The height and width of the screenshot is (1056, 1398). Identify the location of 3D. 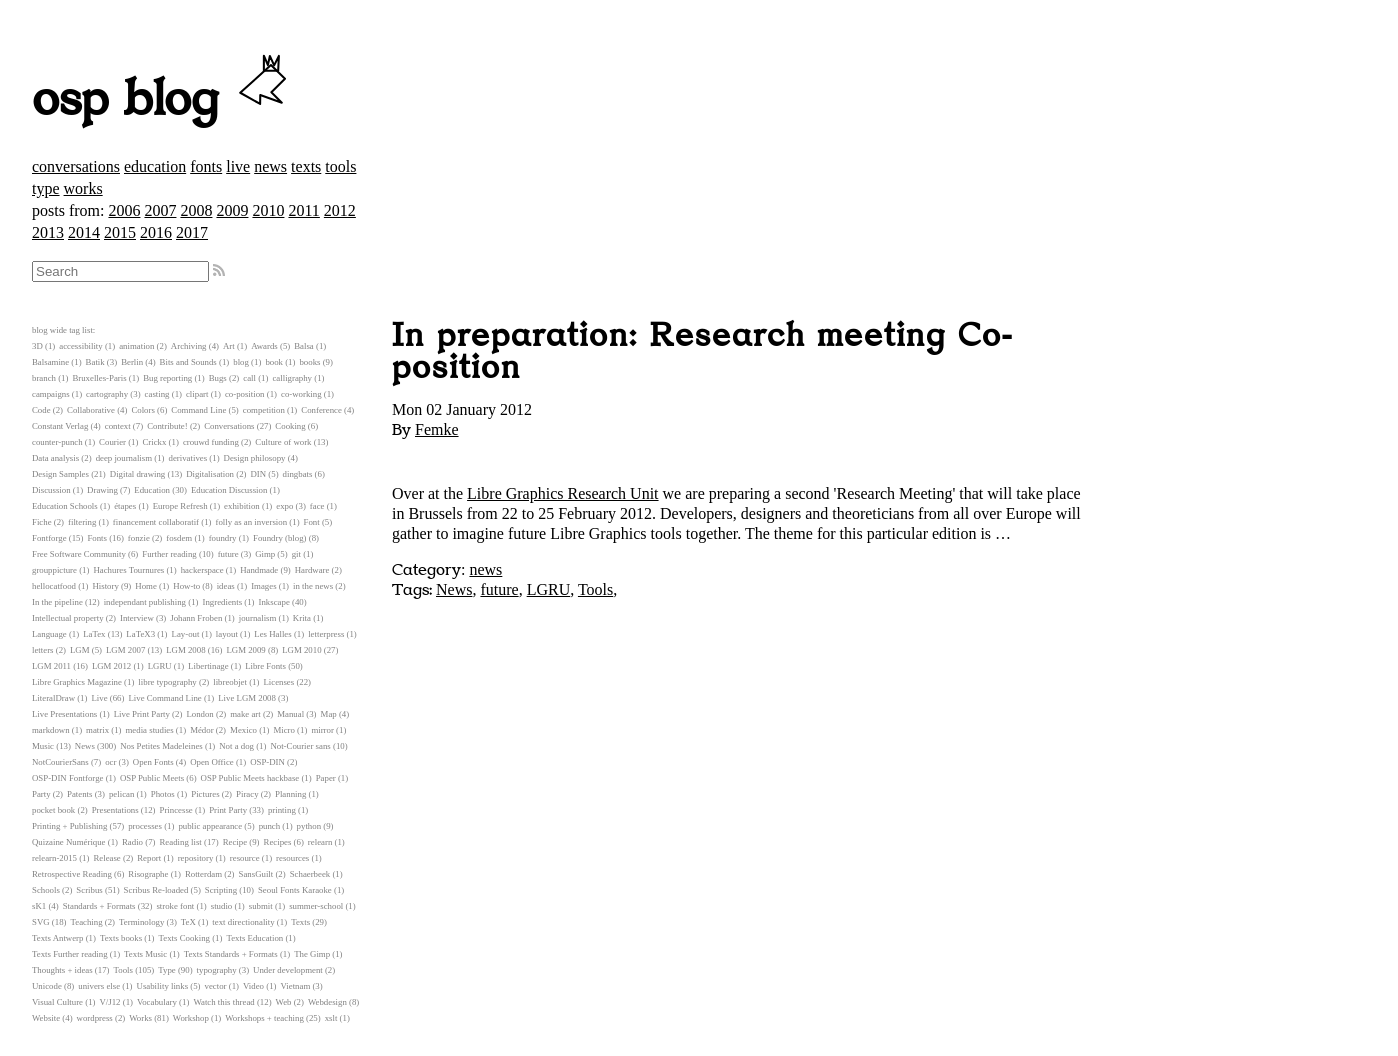
(37, 346).